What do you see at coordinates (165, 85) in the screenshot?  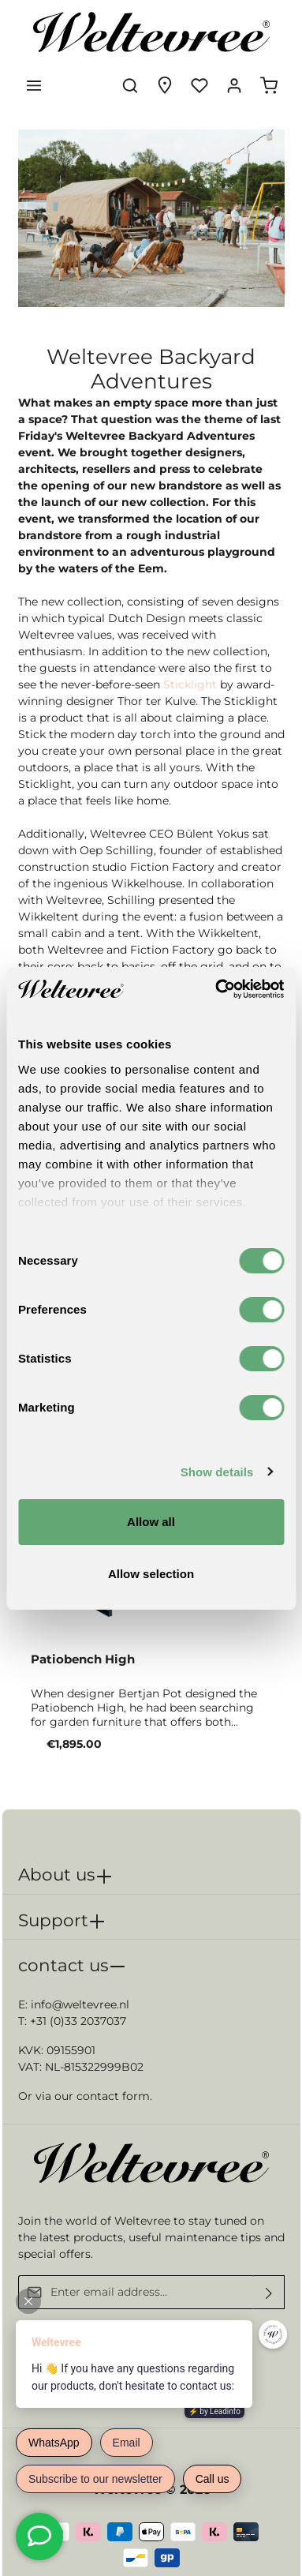 I see `[Experience finder]` at bounding box center [165, 85].